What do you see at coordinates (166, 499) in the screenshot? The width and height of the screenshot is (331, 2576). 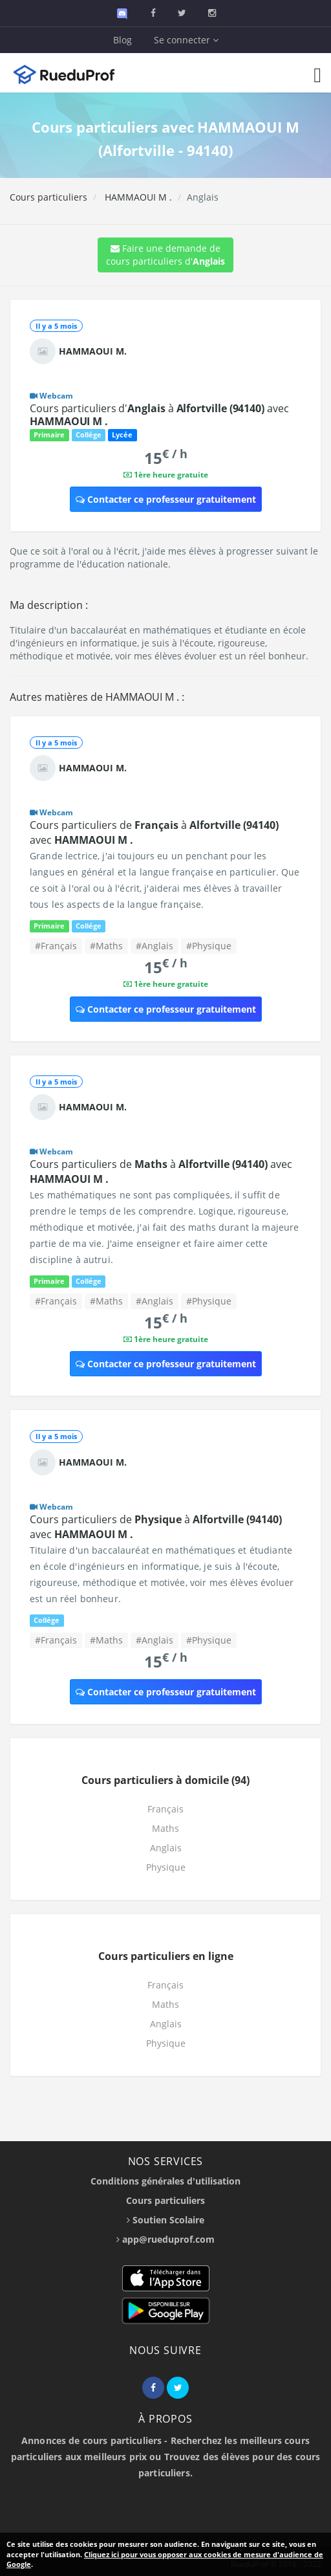 I see `Contacter ce professeur gratuitement` at bounding box center [166, 499].